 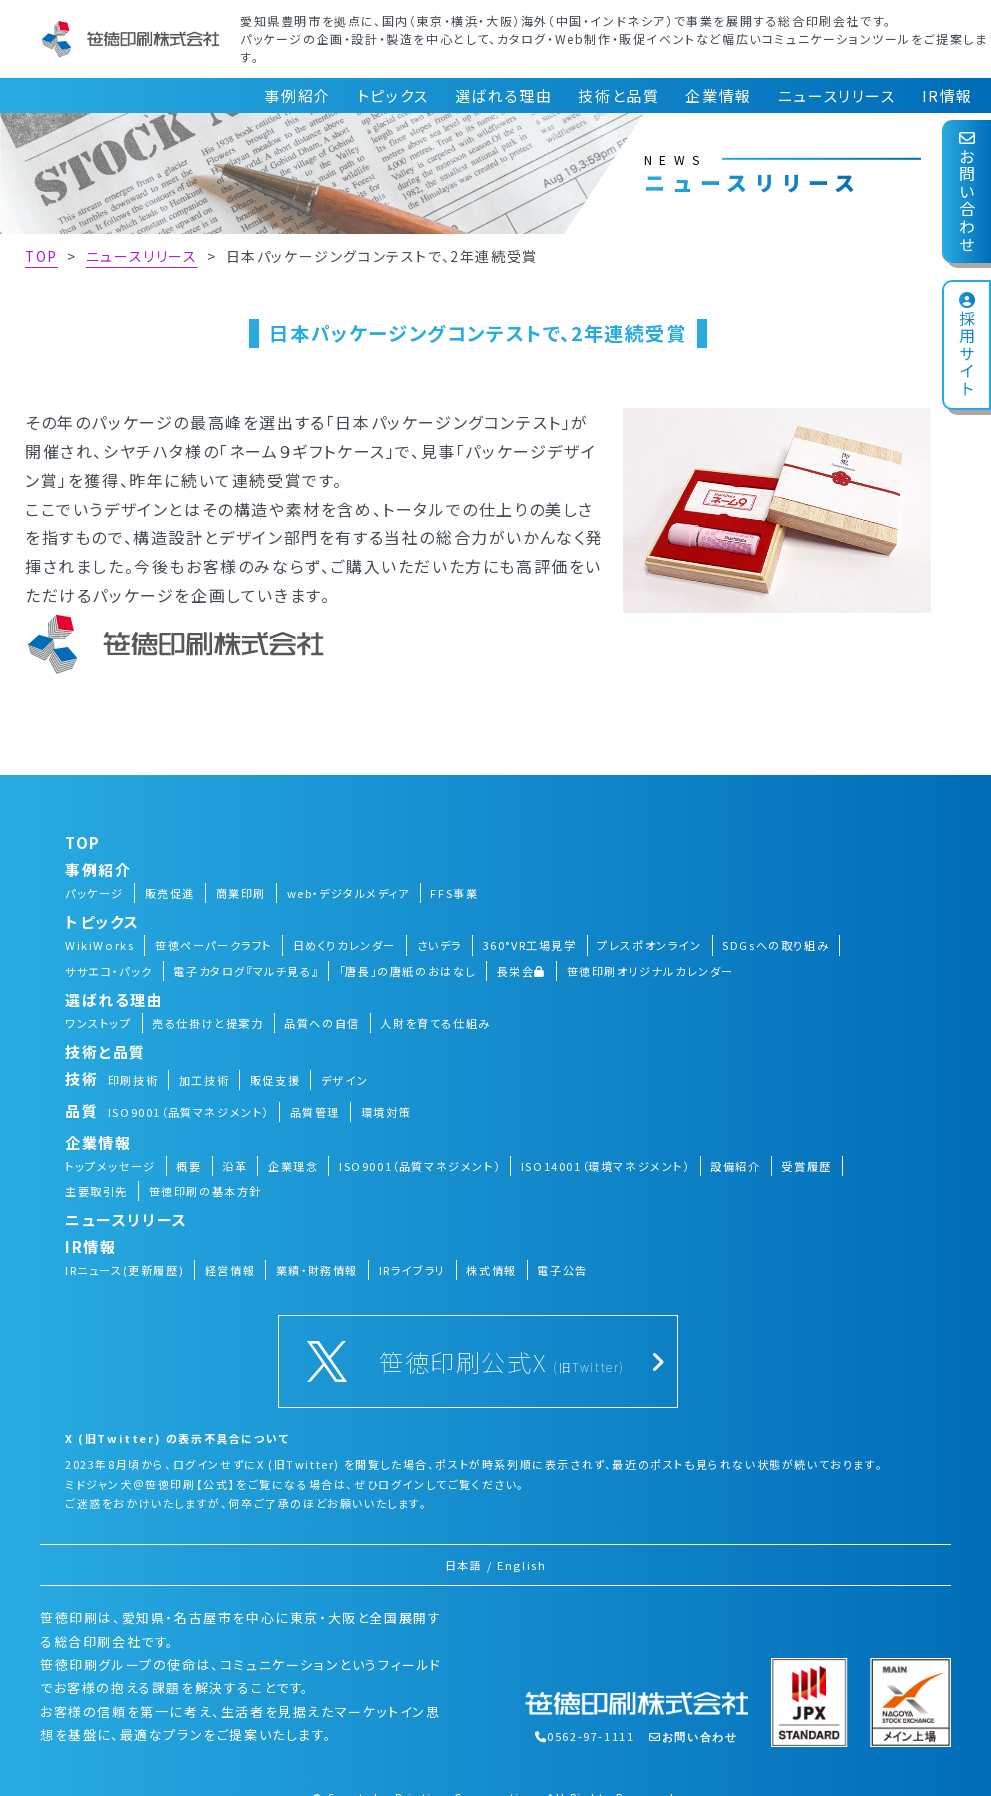 I want to click on 経営情報, so click(x=230, y=1270).